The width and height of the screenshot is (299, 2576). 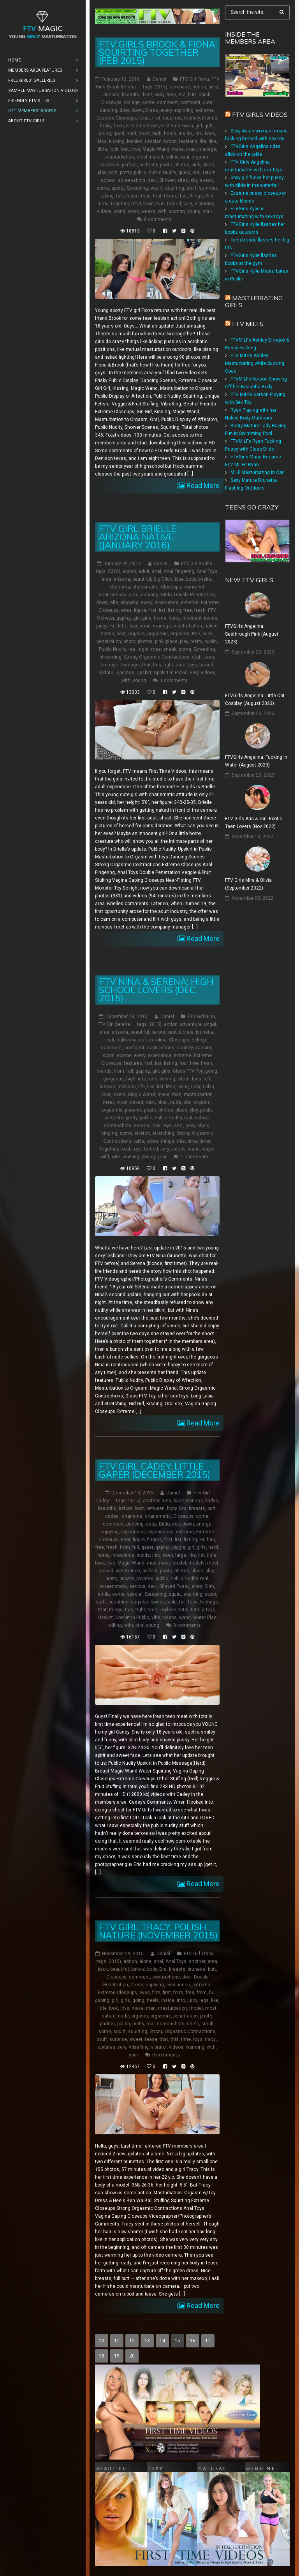 What do you see at coordinates (146, 196) in the screenshot?
I see `teen` at bounding box center [146, 196].